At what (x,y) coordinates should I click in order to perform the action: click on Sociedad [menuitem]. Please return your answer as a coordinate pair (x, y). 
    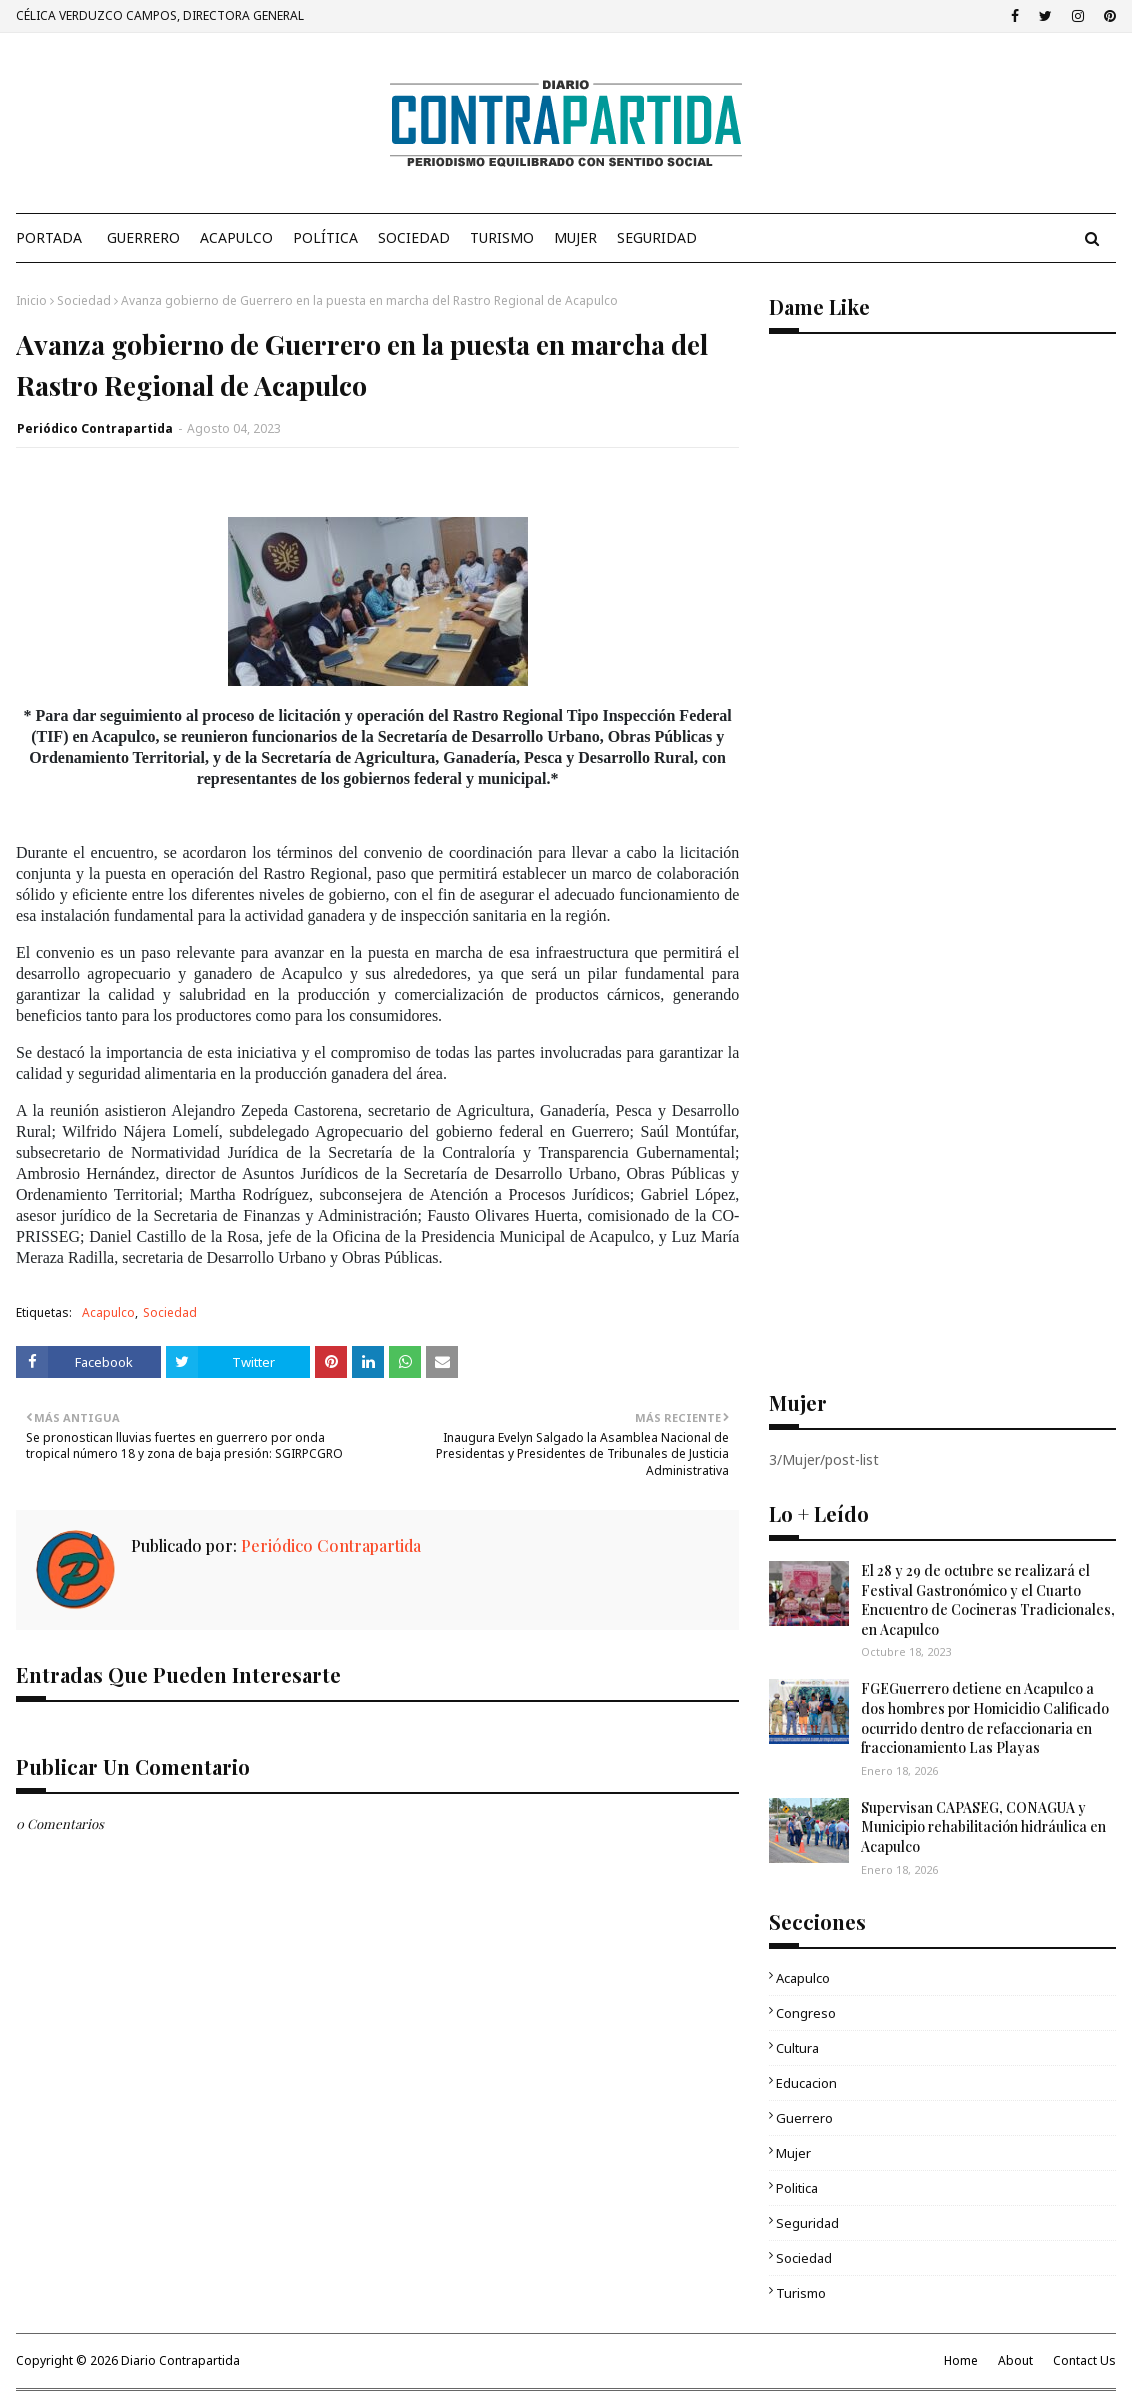
    Looking at the image, I should click on (414, 237).